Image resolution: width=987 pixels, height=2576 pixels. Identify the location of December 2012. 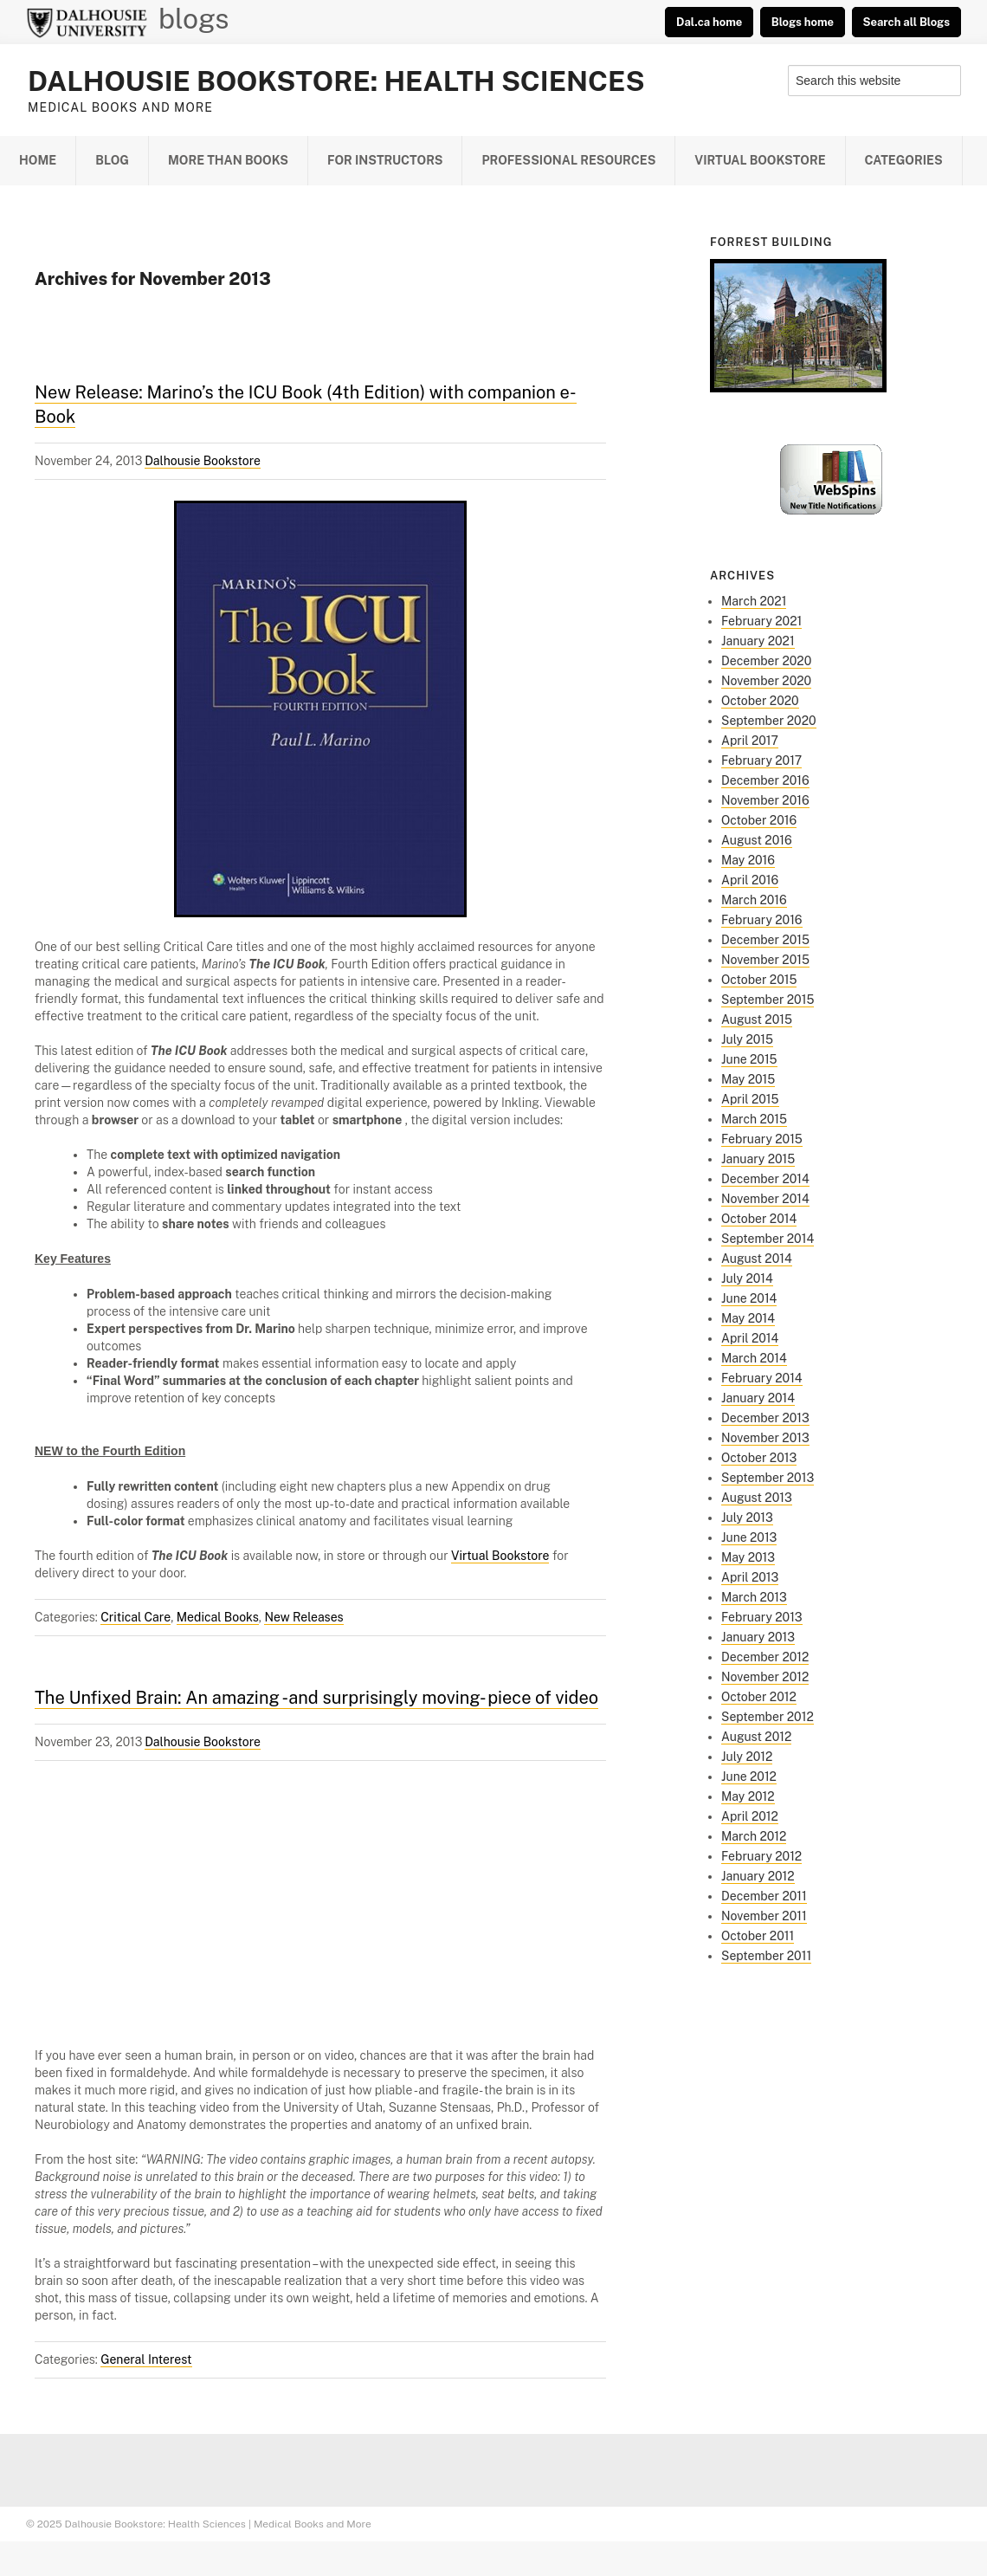
(765, 1657).